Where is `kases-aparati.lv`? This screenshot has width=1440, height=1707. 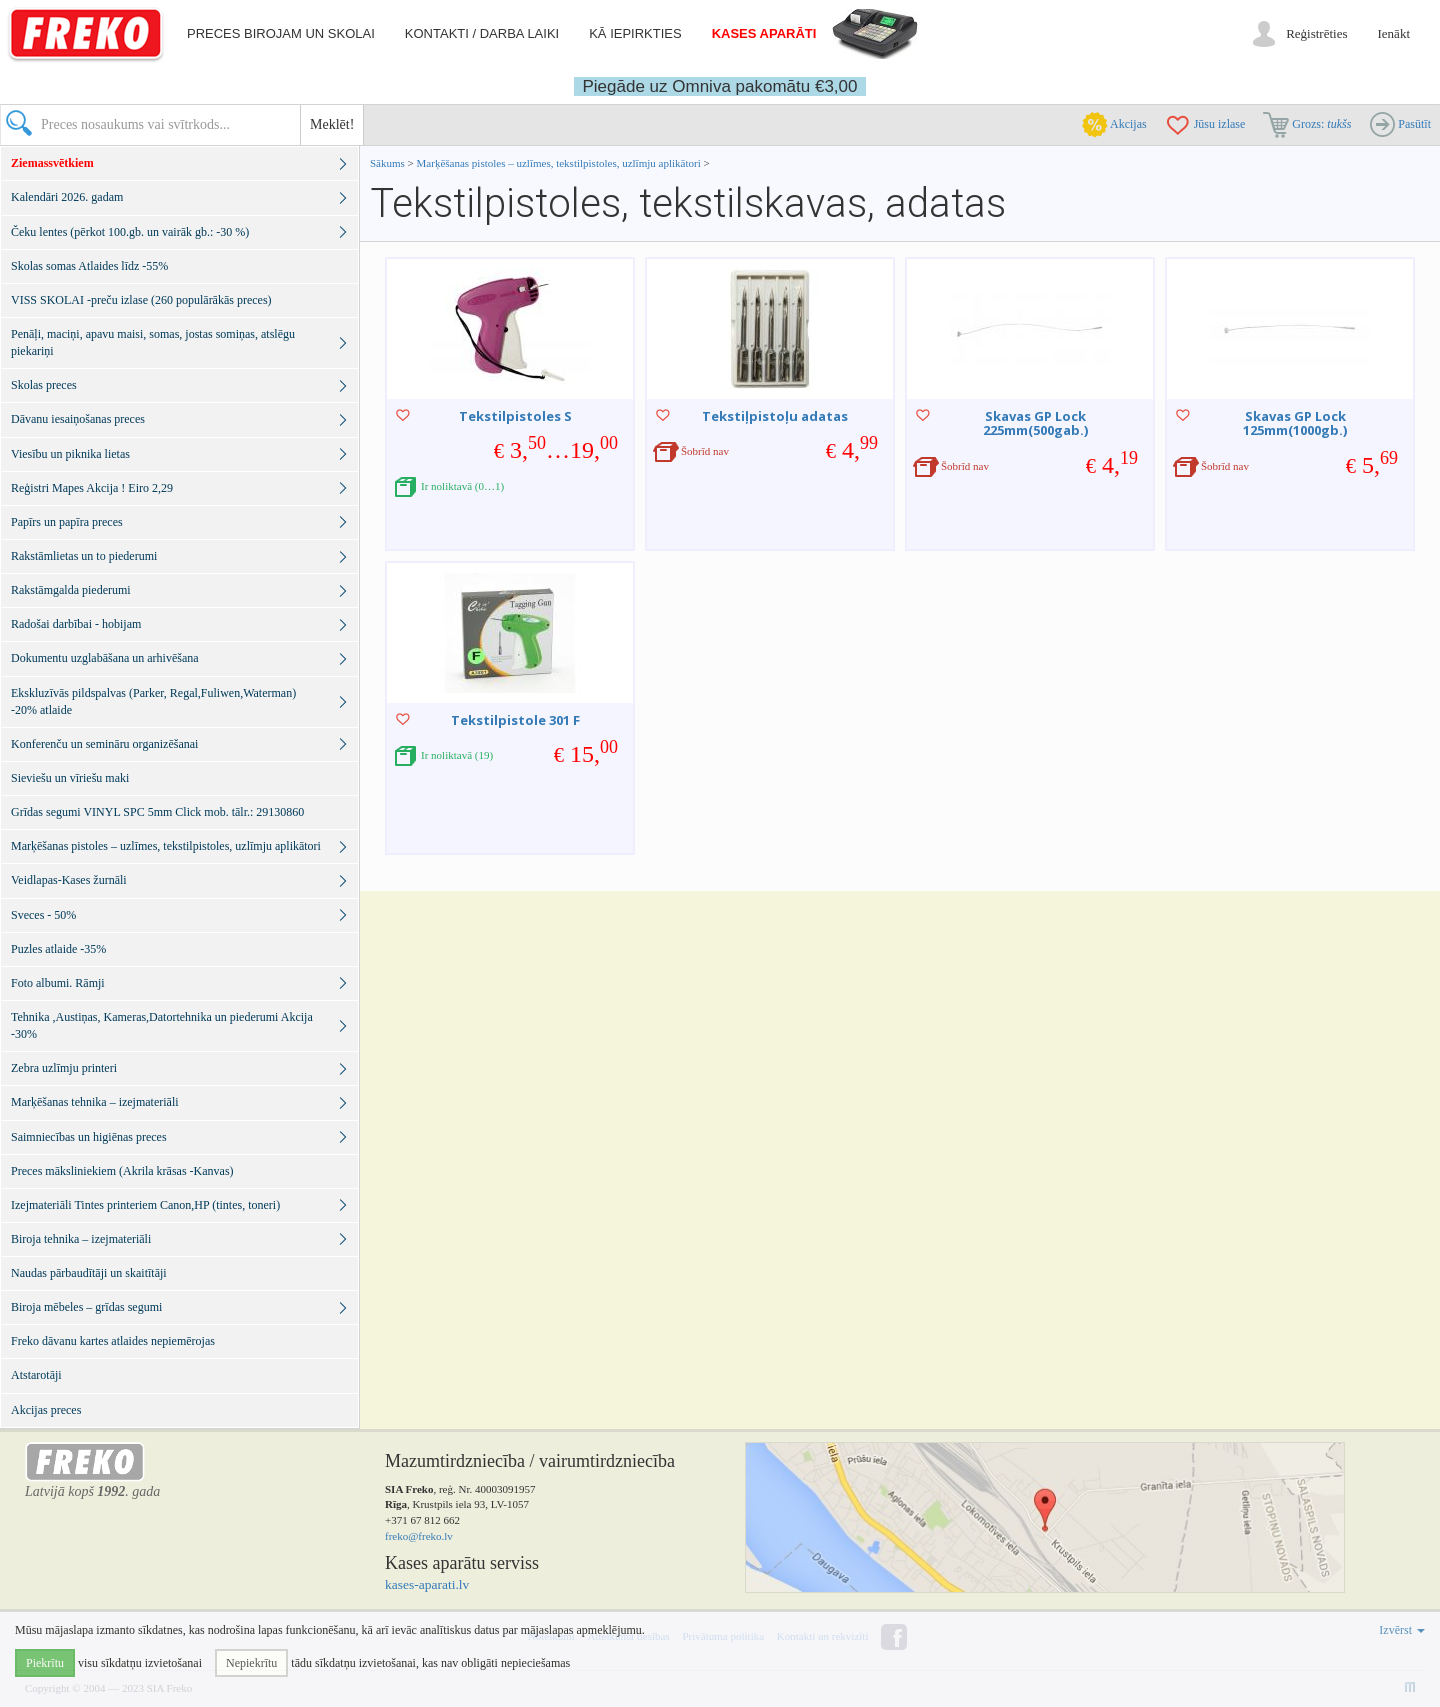 kases-aparati.lv is located at coordinates (427, 1584).